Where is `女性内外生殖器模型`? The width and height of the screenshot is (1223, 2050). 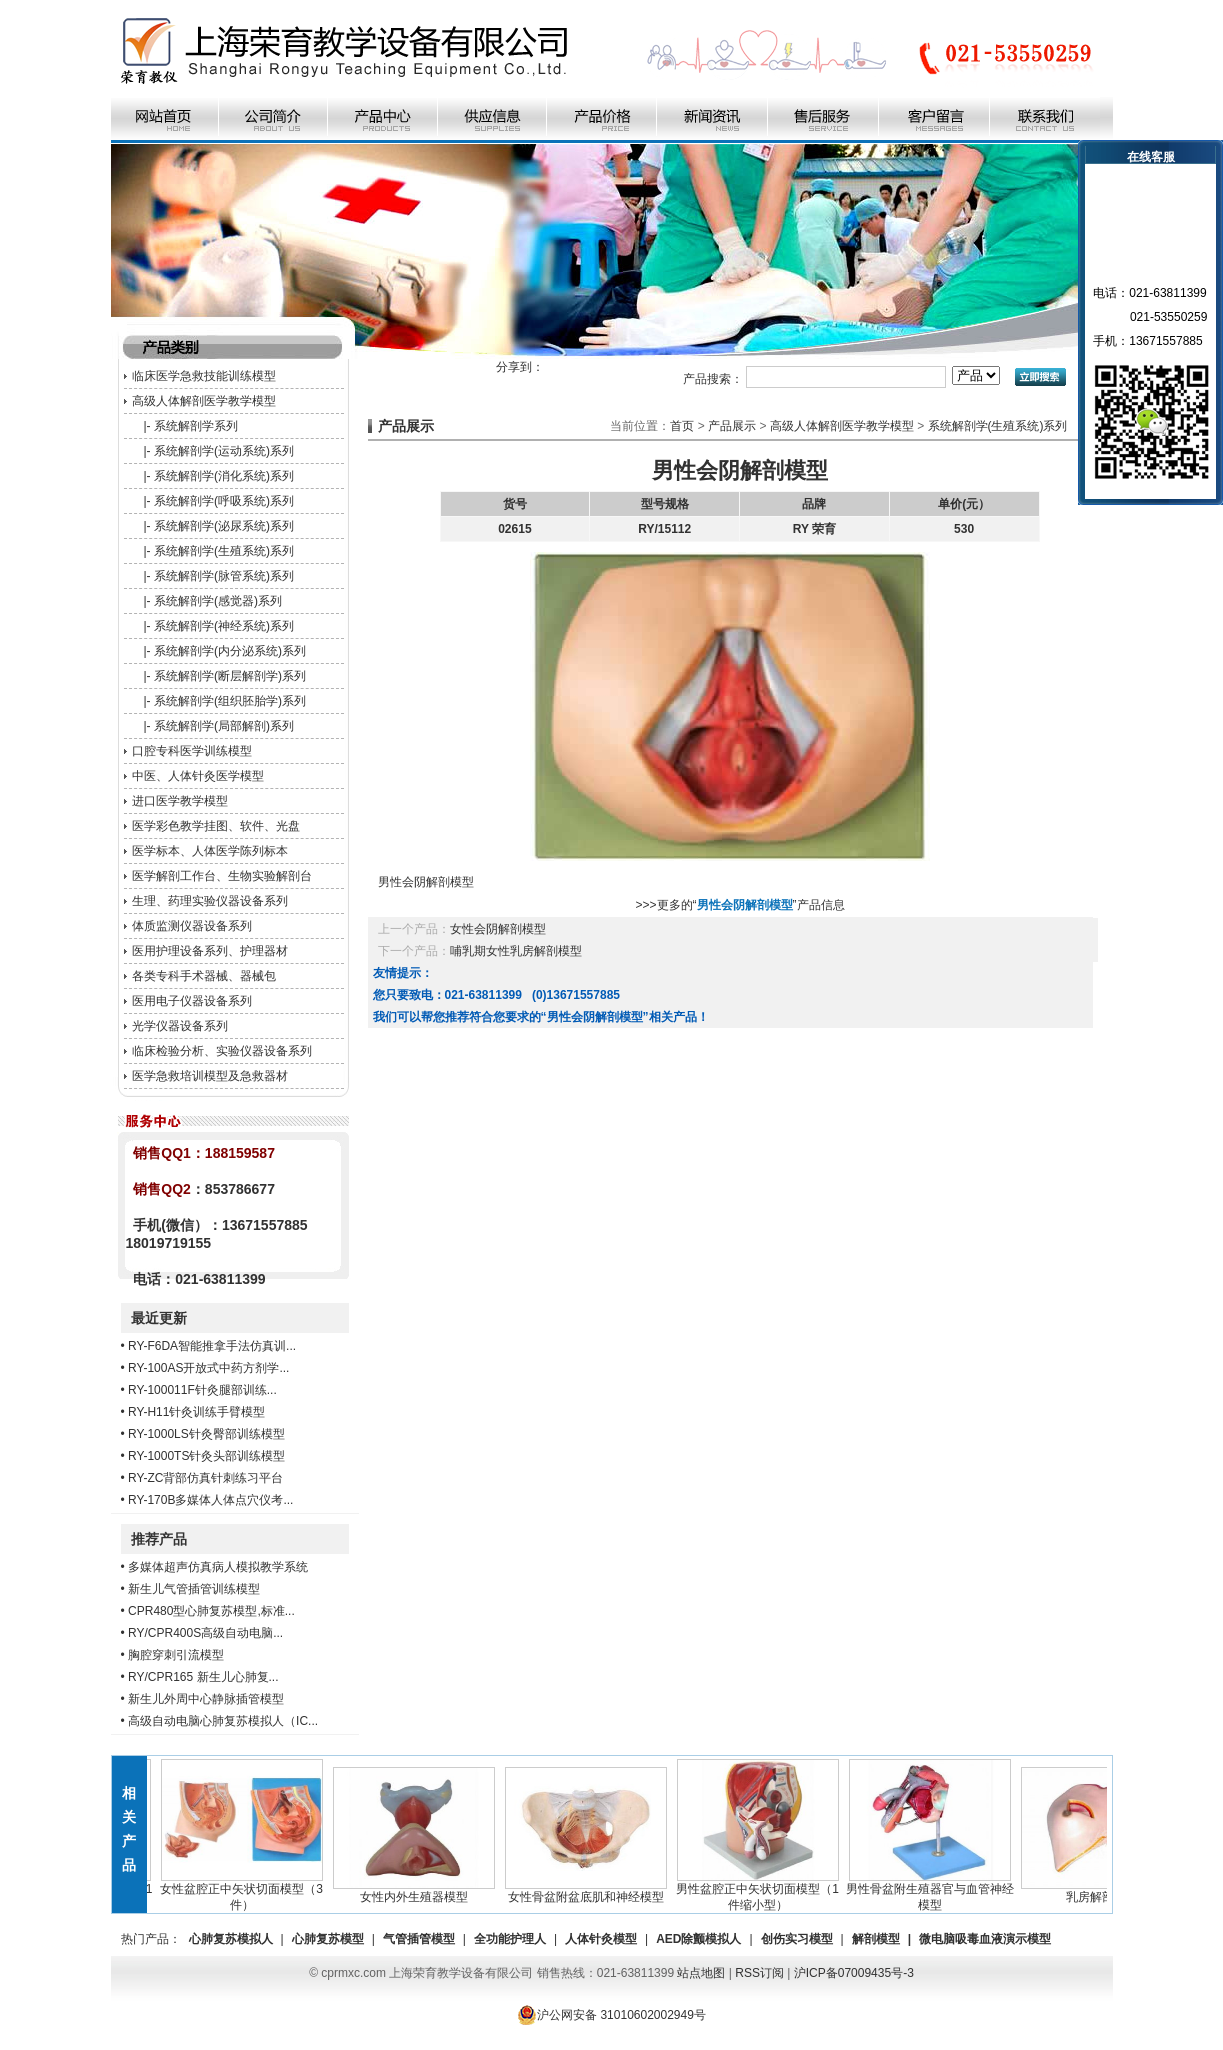
女性内外生殖器模型 is located at coordinates (418, 1891).